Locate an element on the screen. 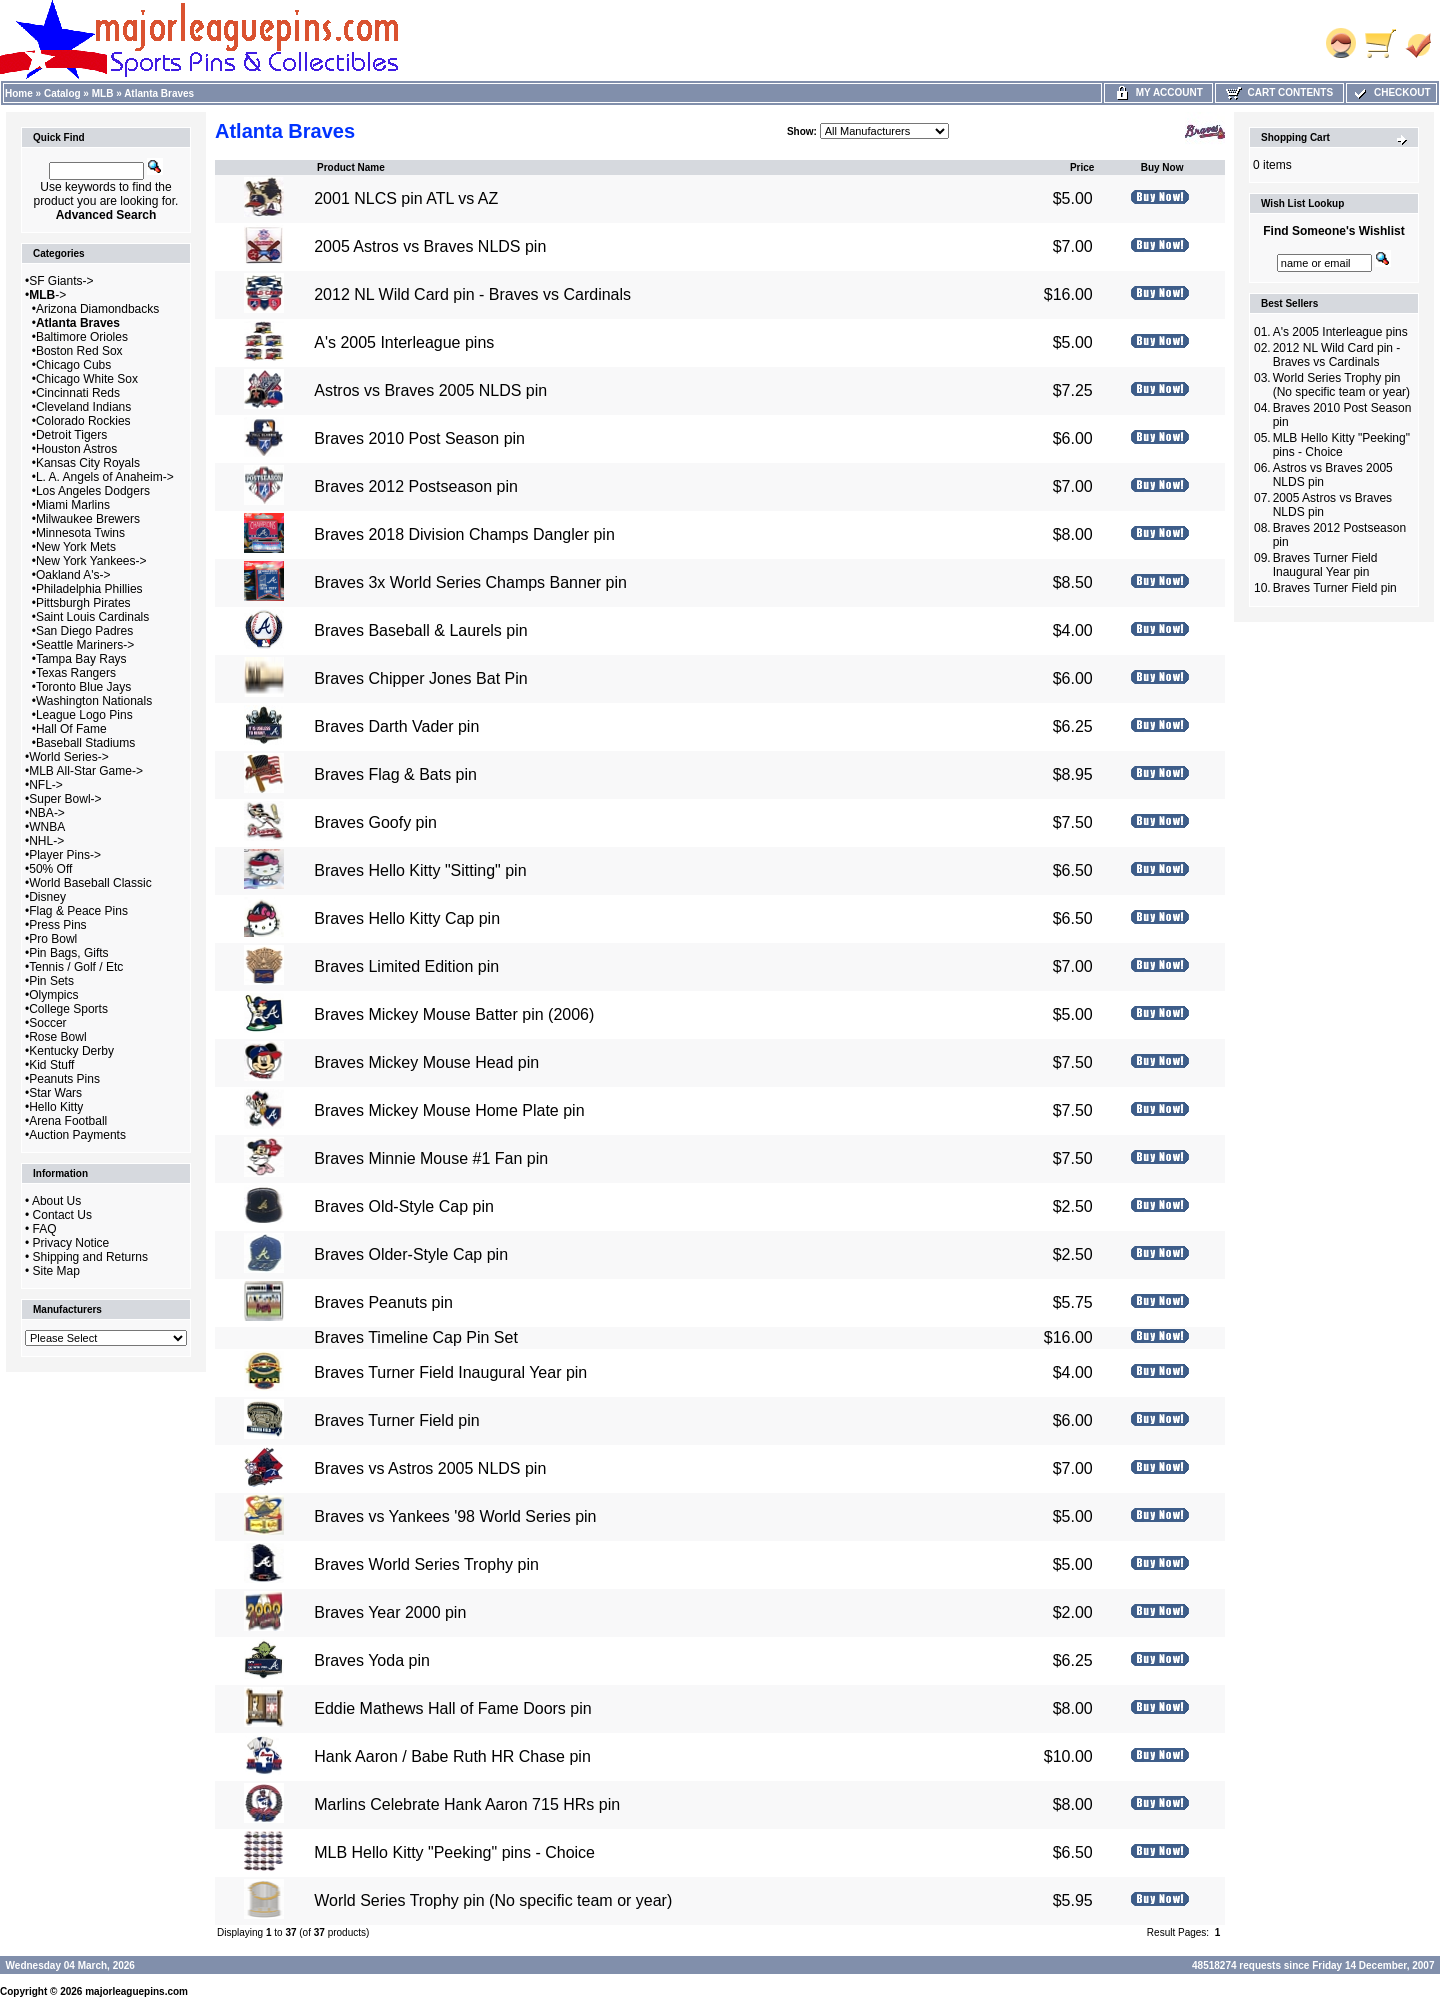  Braves vs Astros 2005 NLDS pin is located at coordinates (430, 1468).